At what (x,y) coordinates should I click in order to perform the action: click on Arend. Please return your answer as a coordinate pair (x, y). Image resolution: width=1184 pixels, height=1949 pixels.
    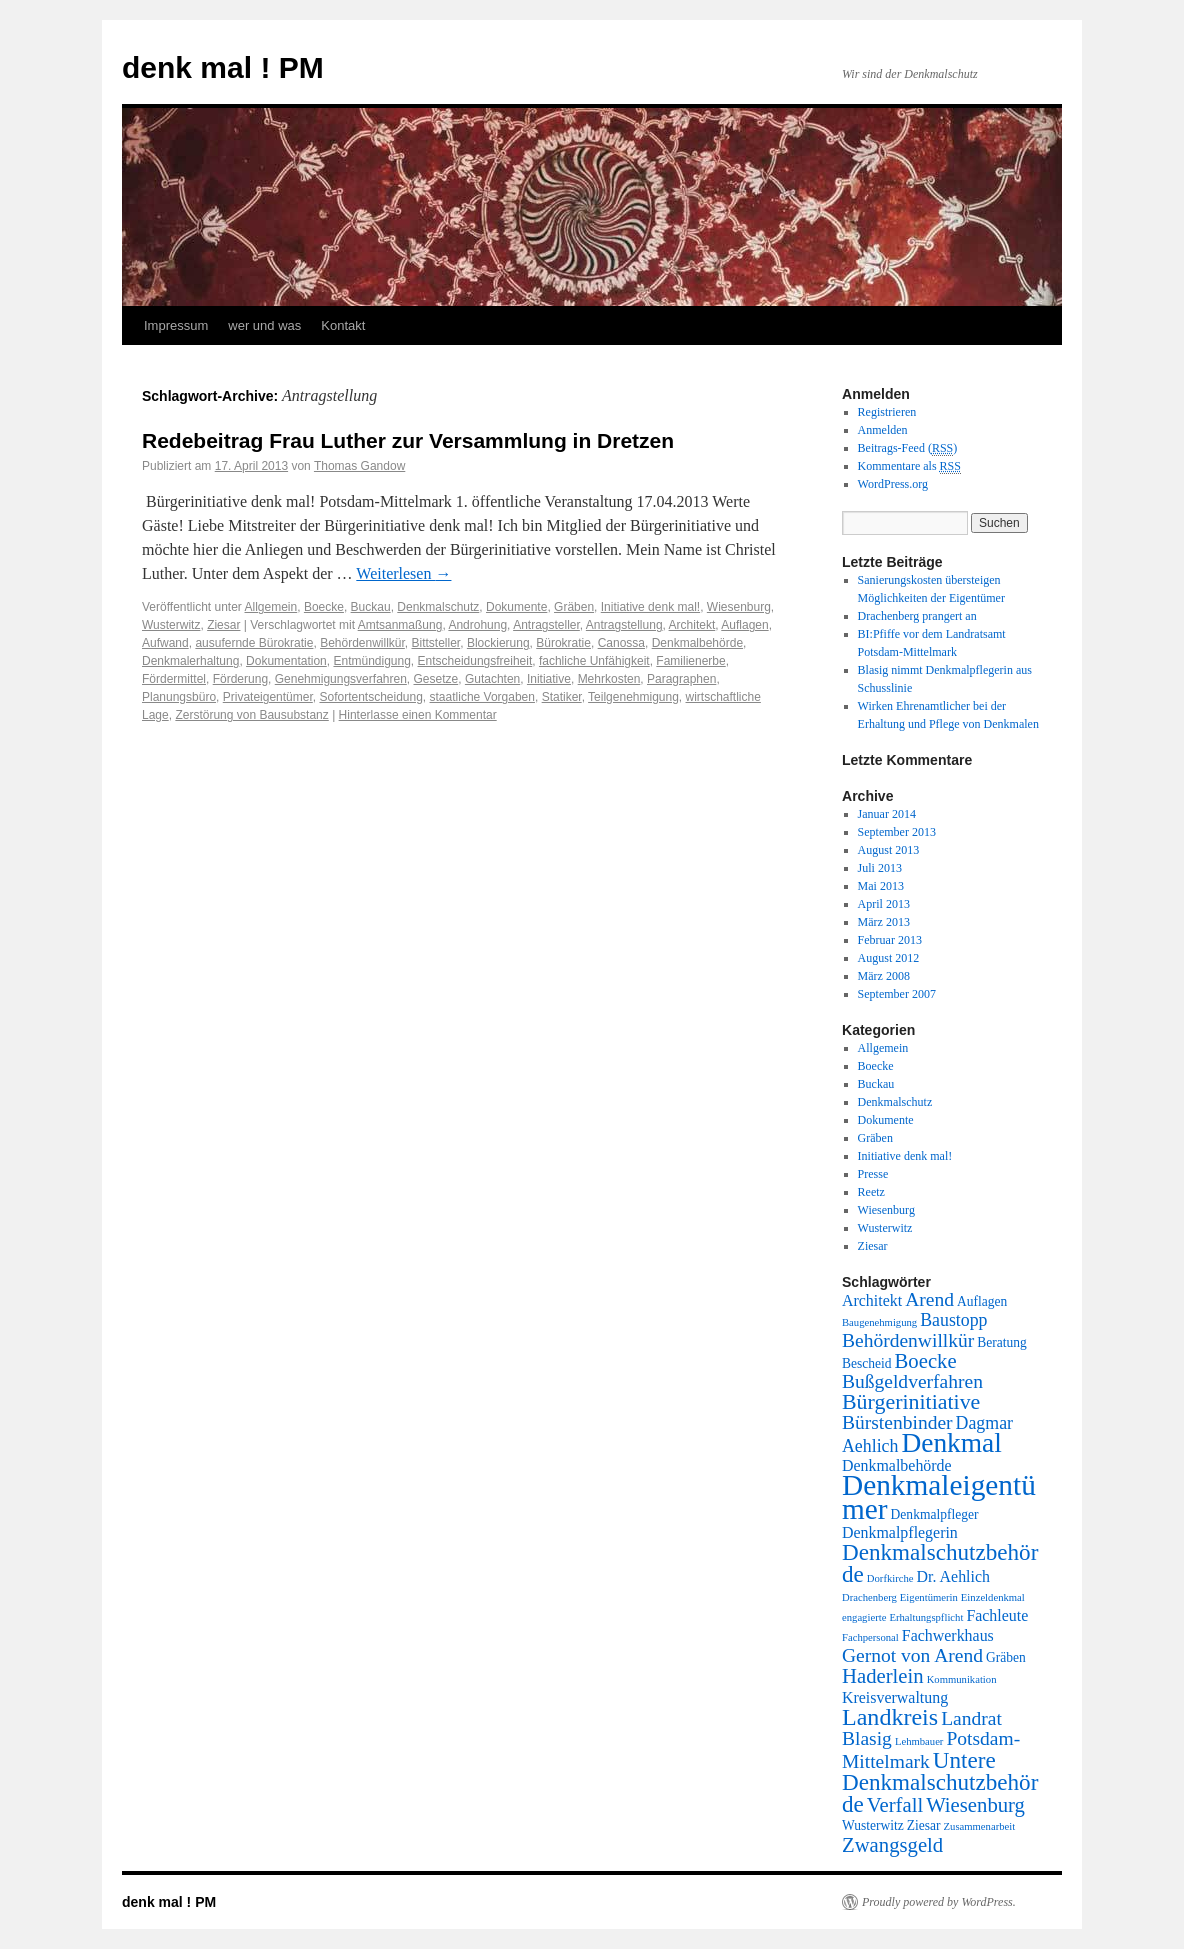
    Looking at the image, I should click on (929, 1299).